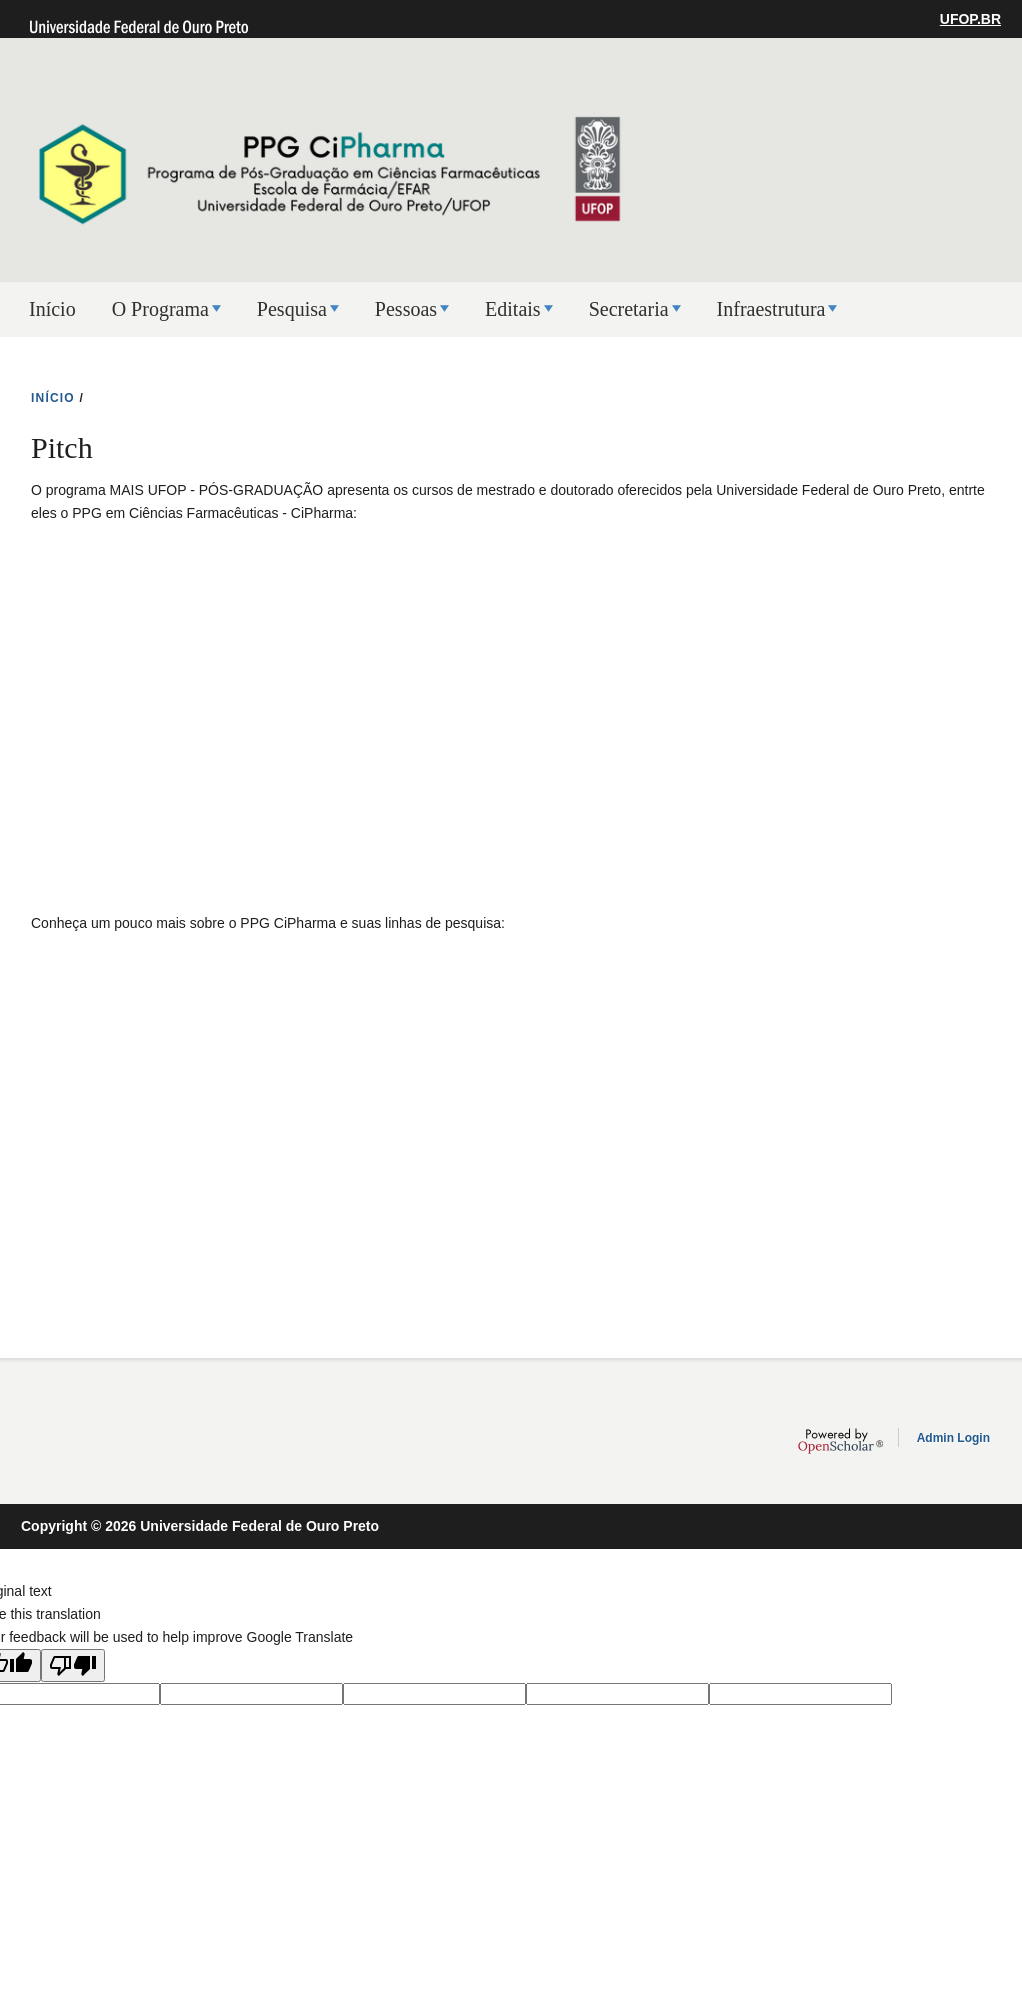  What do you see at coordinates (73, 1665) in the screenshot?
I see `[Poor translation]` at bounding box center [73, 1665].